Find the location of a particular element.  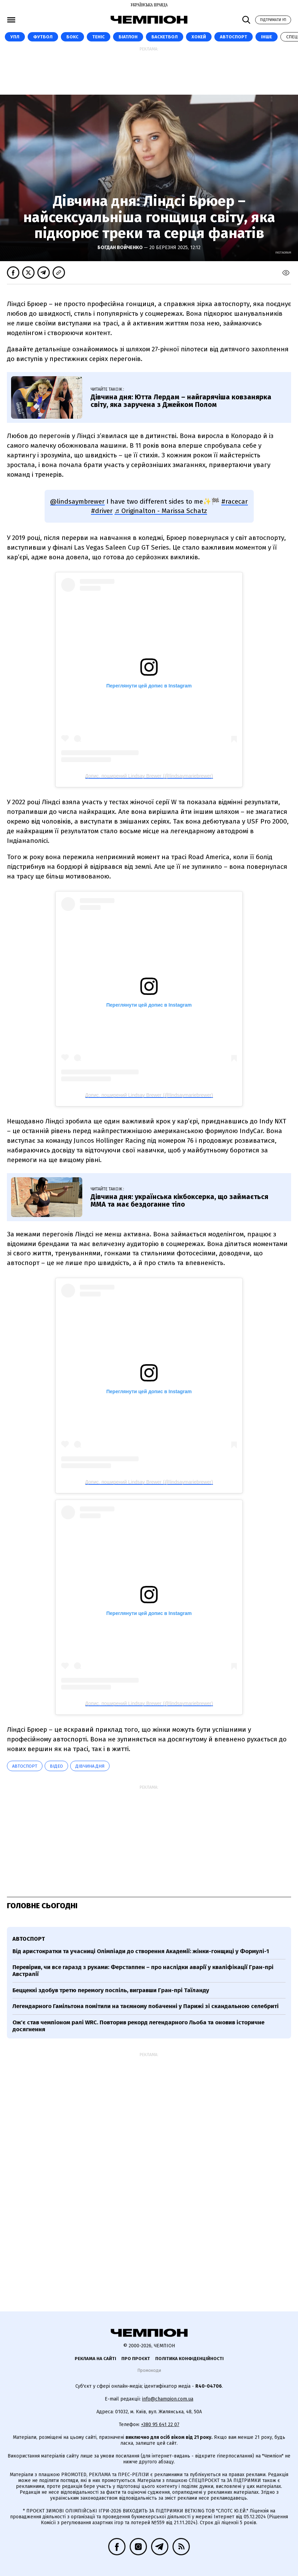

Допис, поширений Lindsay Brewer (@lindsaymariebrewer) is located at coordinates (149, 776).